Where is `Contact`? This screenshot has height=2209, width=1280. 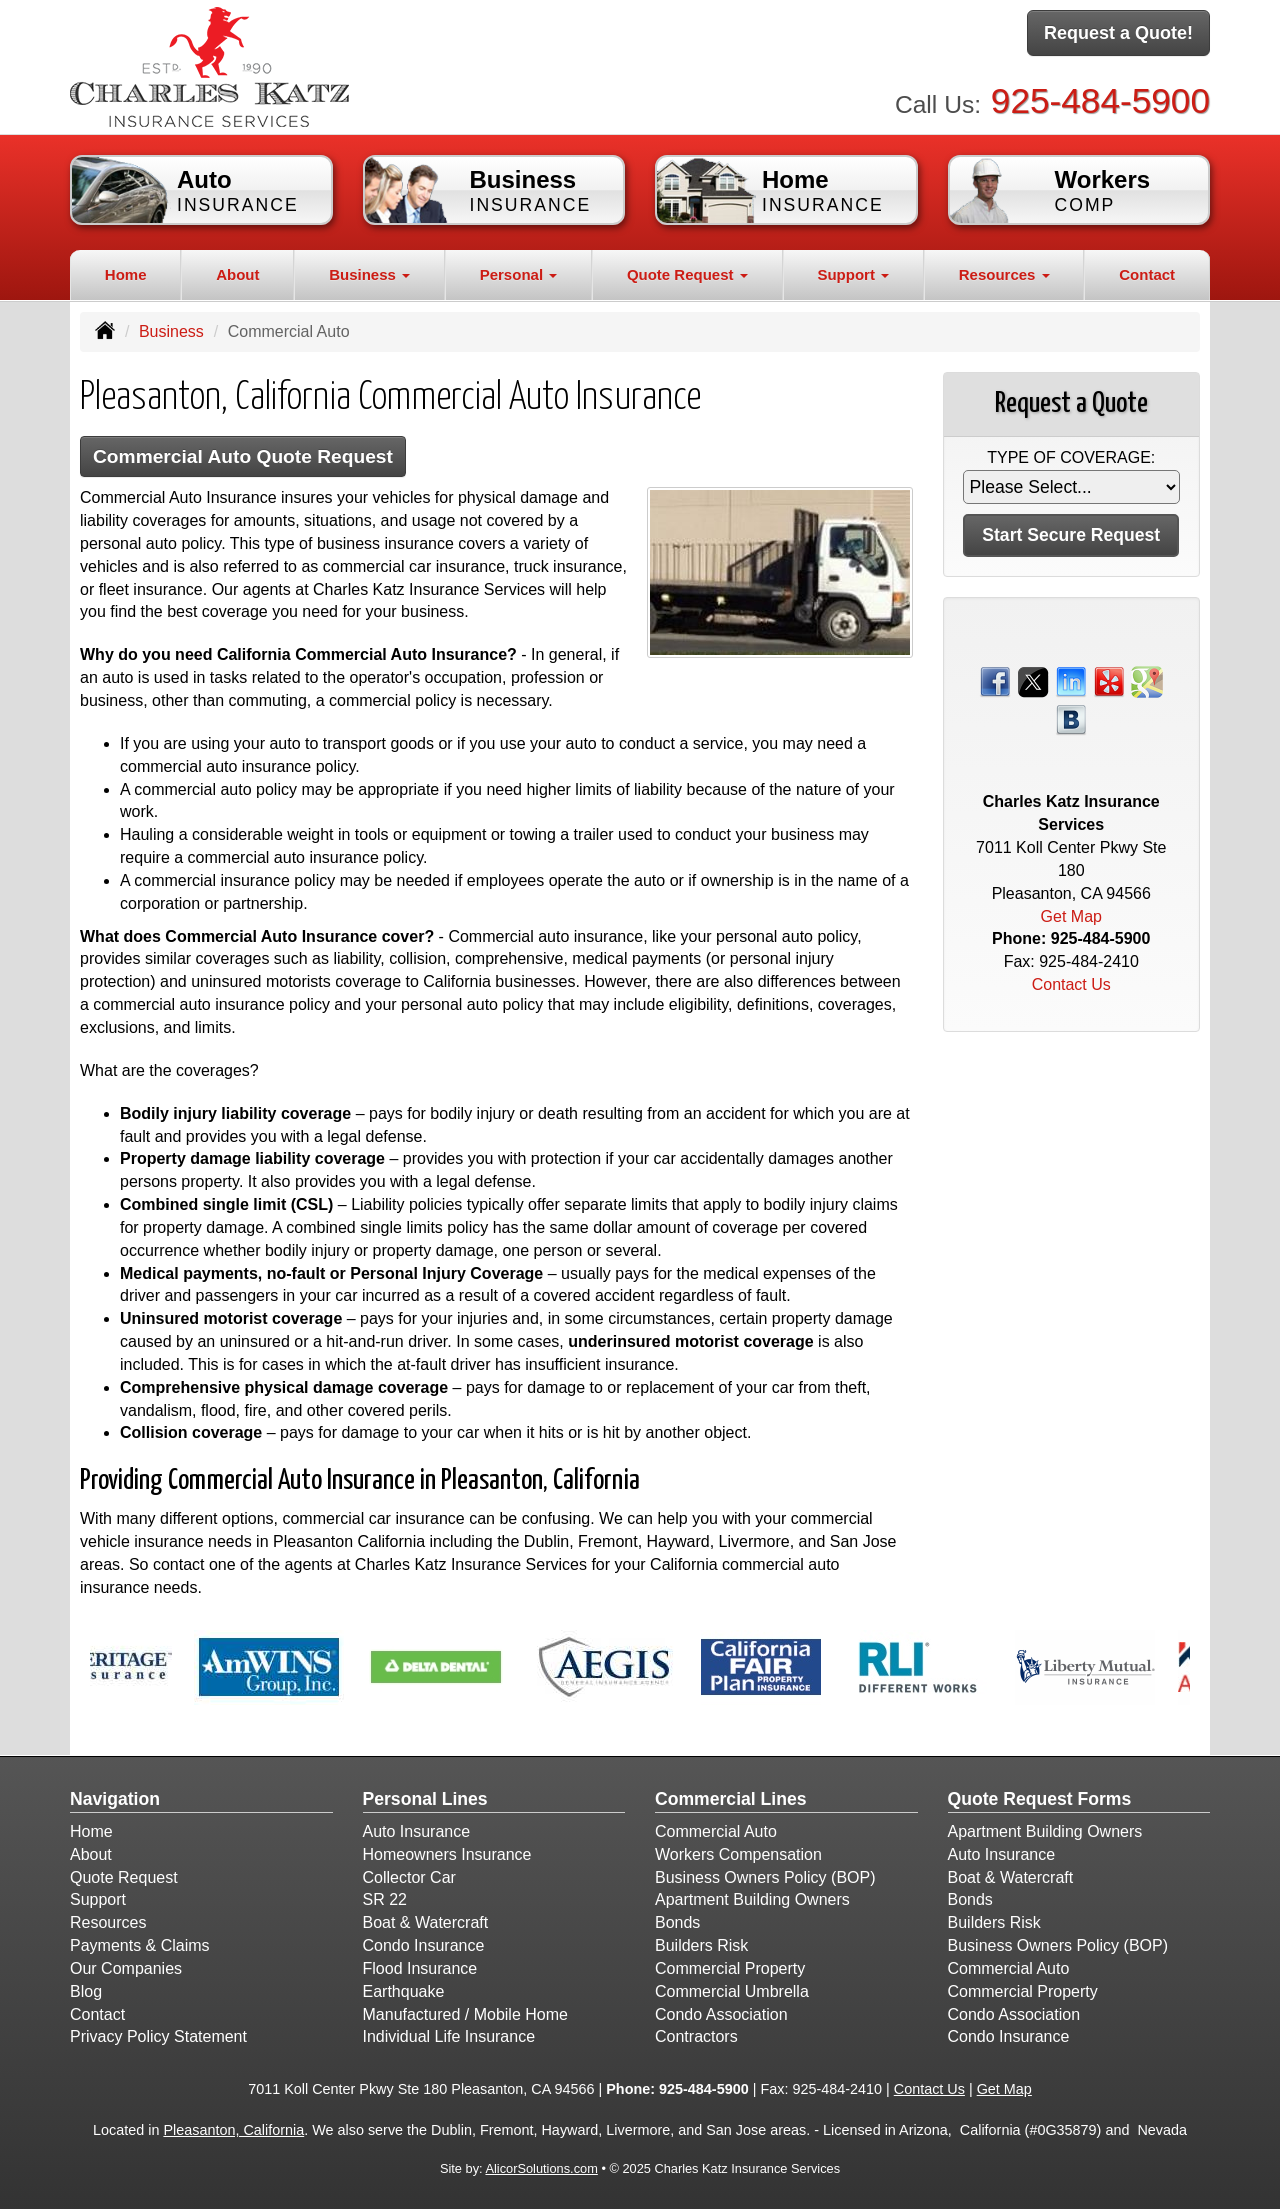
Contact is located at coordinates (1147, 274).